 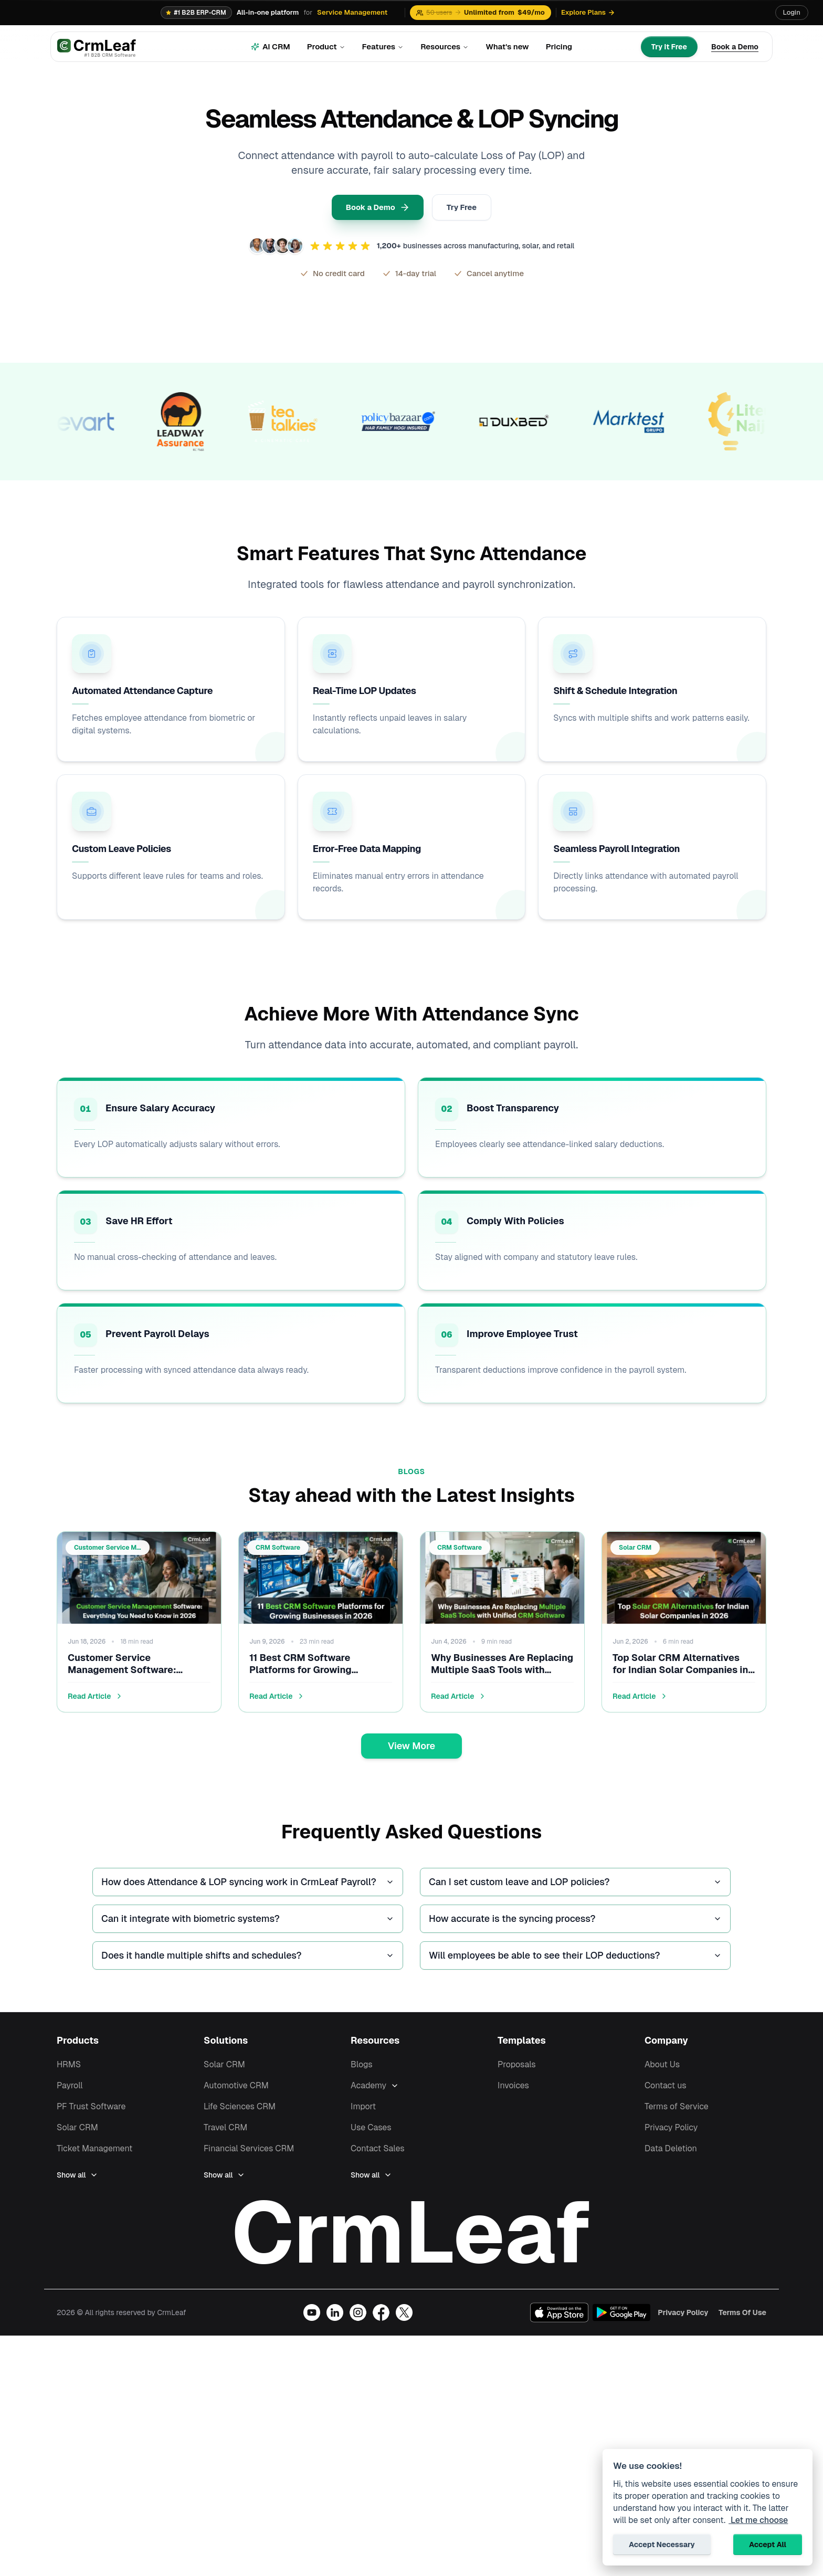 I want to click on Terms of Service, so click(x=677, y=2112).